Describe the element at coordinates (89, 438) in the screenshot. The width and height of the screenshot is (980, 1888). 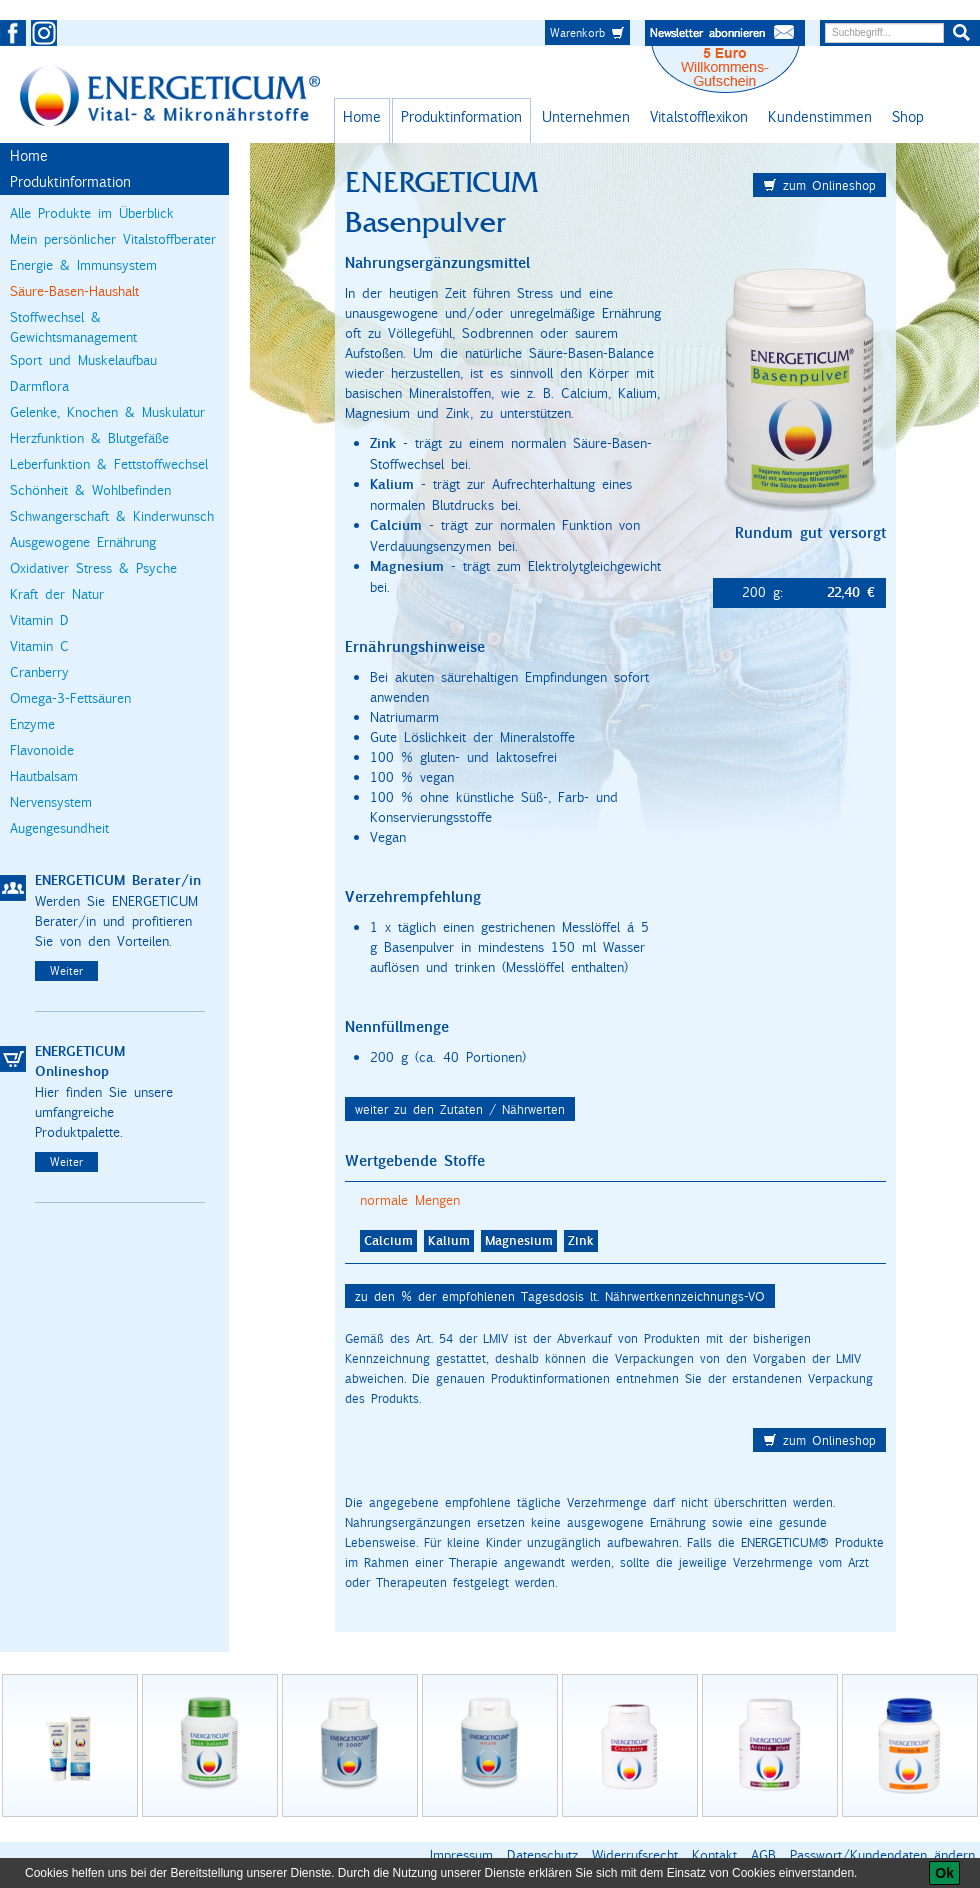
I see `Herzfunktion & Blutgefäße` at that location.